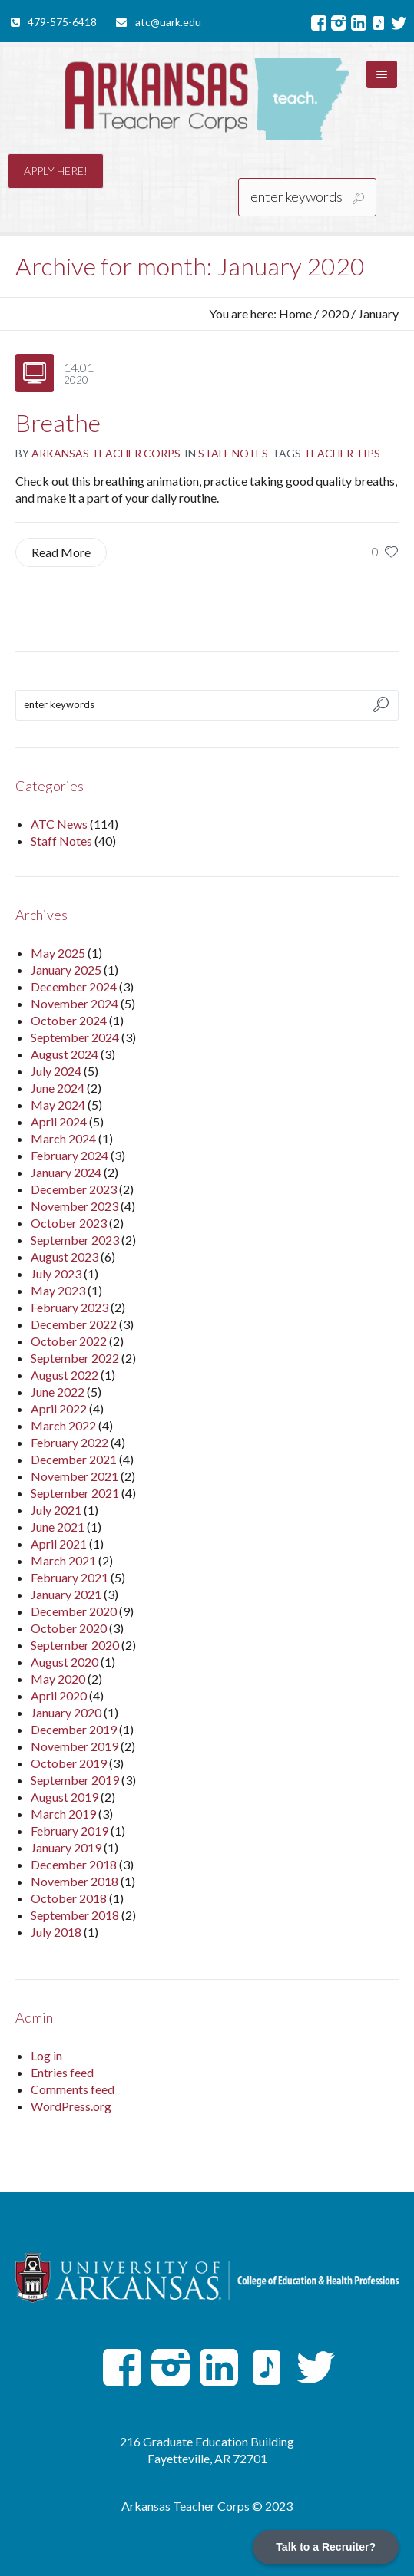 This screenshot has height=2576, width=414. Describe the element at coordinates (69, 1222) in the screenshot. I see `October 2023` at that location.